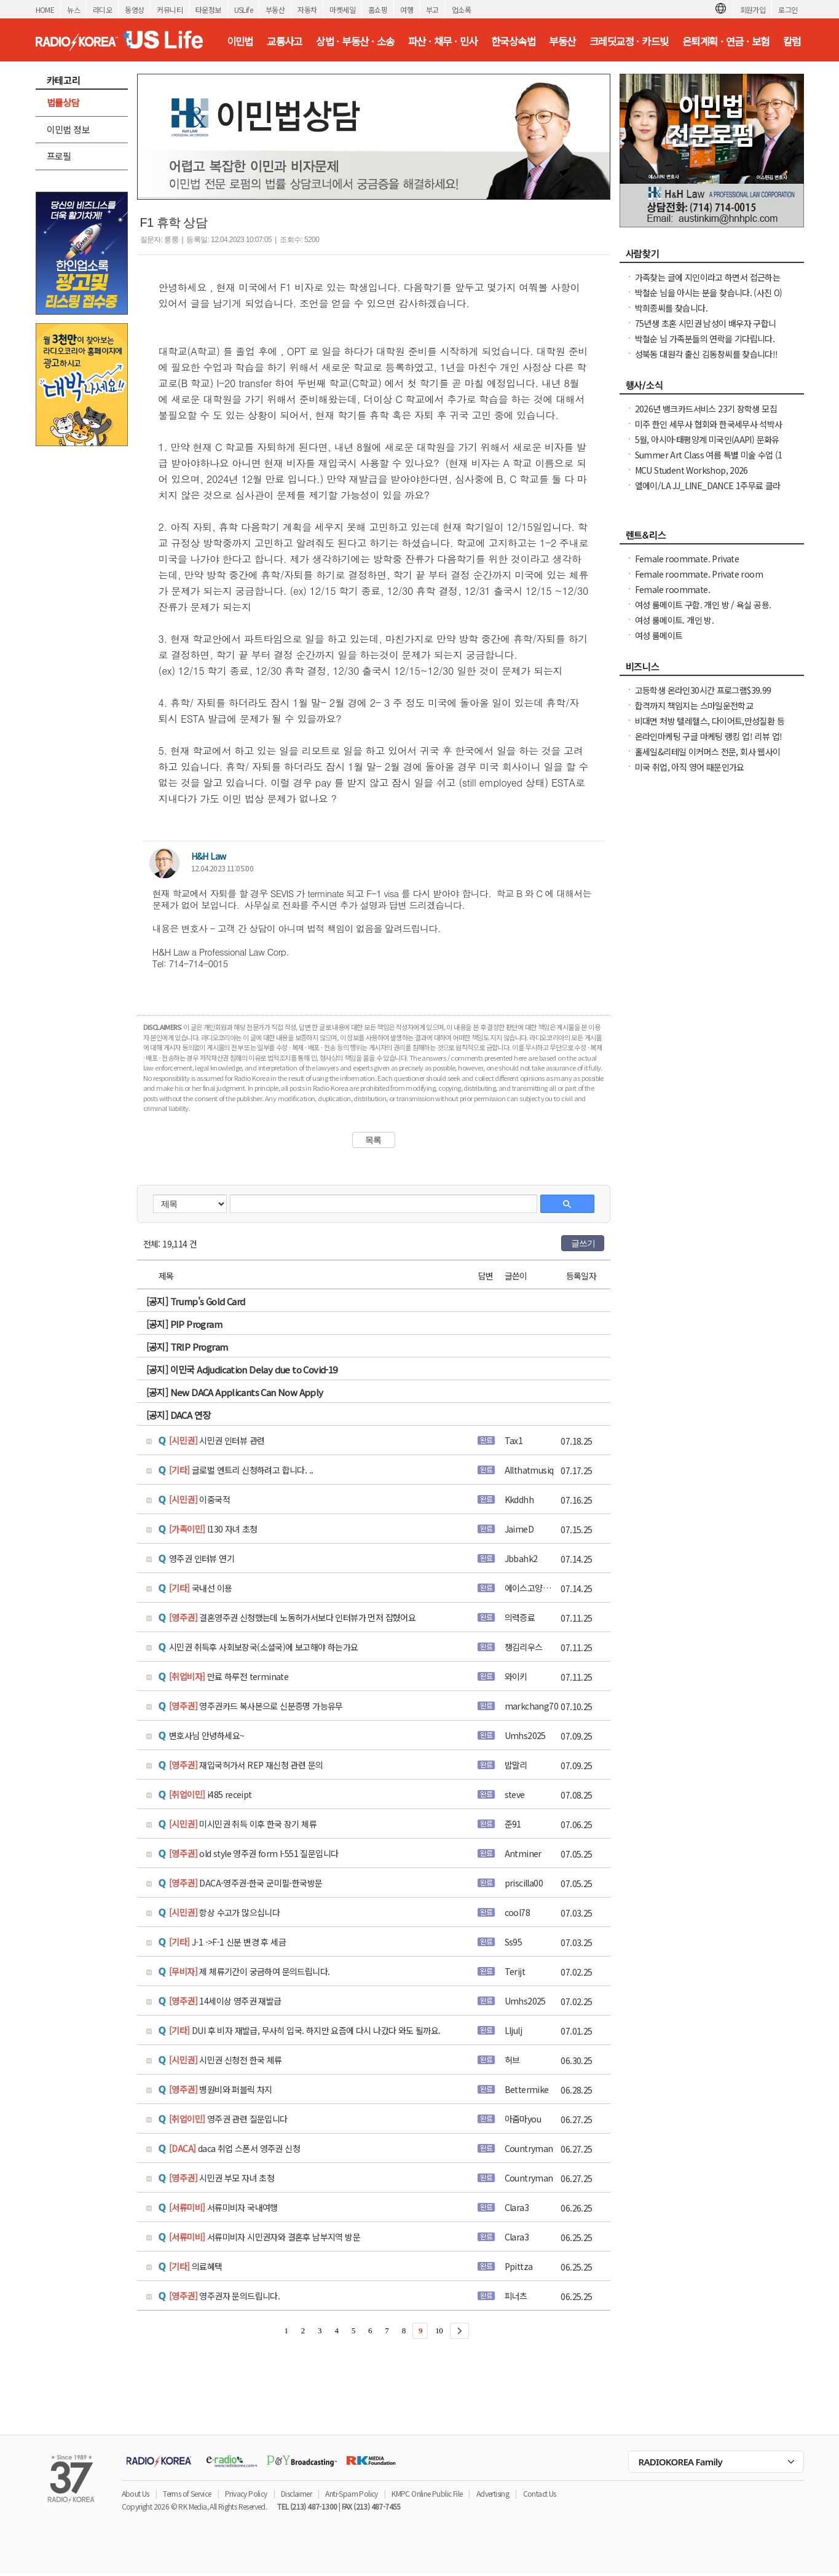 Image resolution: width=839 pixels, height=2576 pixels. I want to click on 고등학생 온라인30시간 프로그램$39.99, so click(703, 690).